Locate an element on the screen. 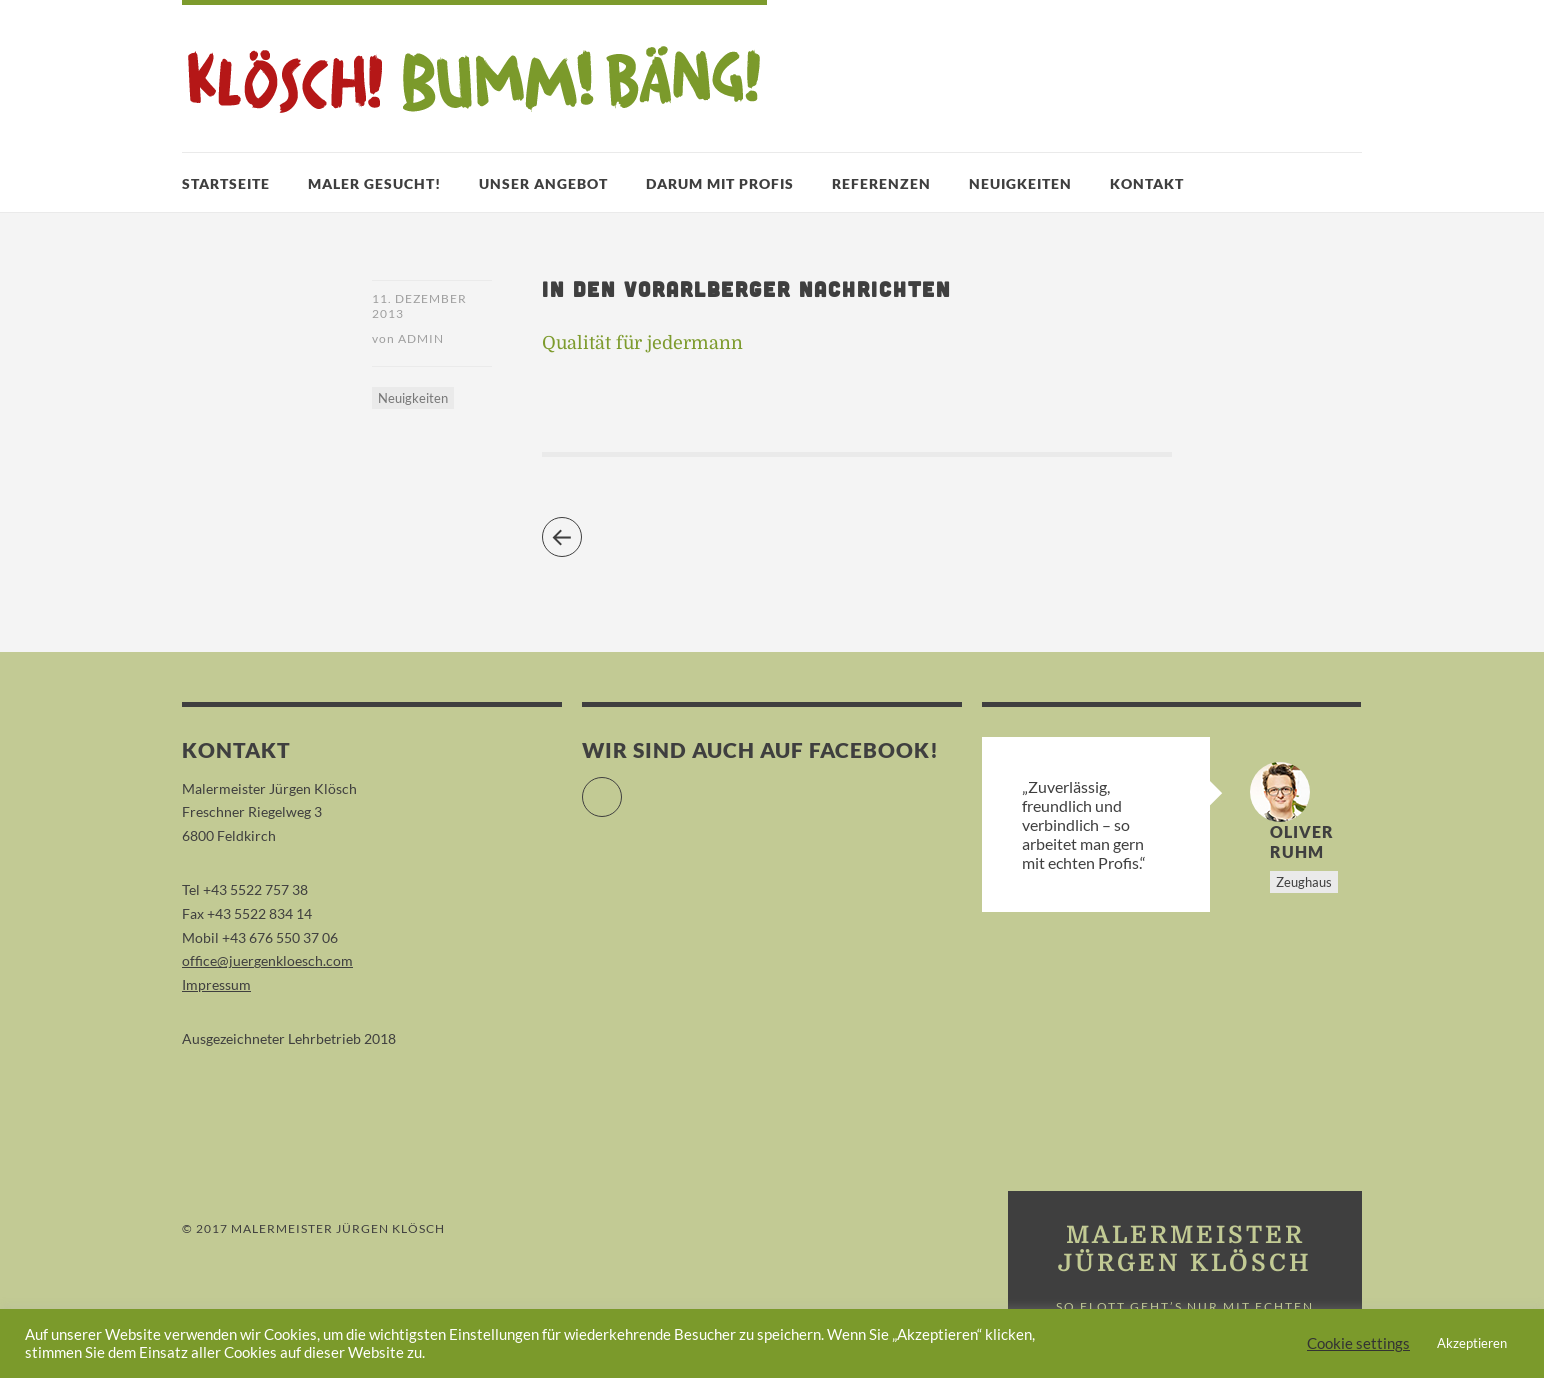 The width and height of the screenshot is (1544, 1378). Referenzen is located at coordinates (881, 183).